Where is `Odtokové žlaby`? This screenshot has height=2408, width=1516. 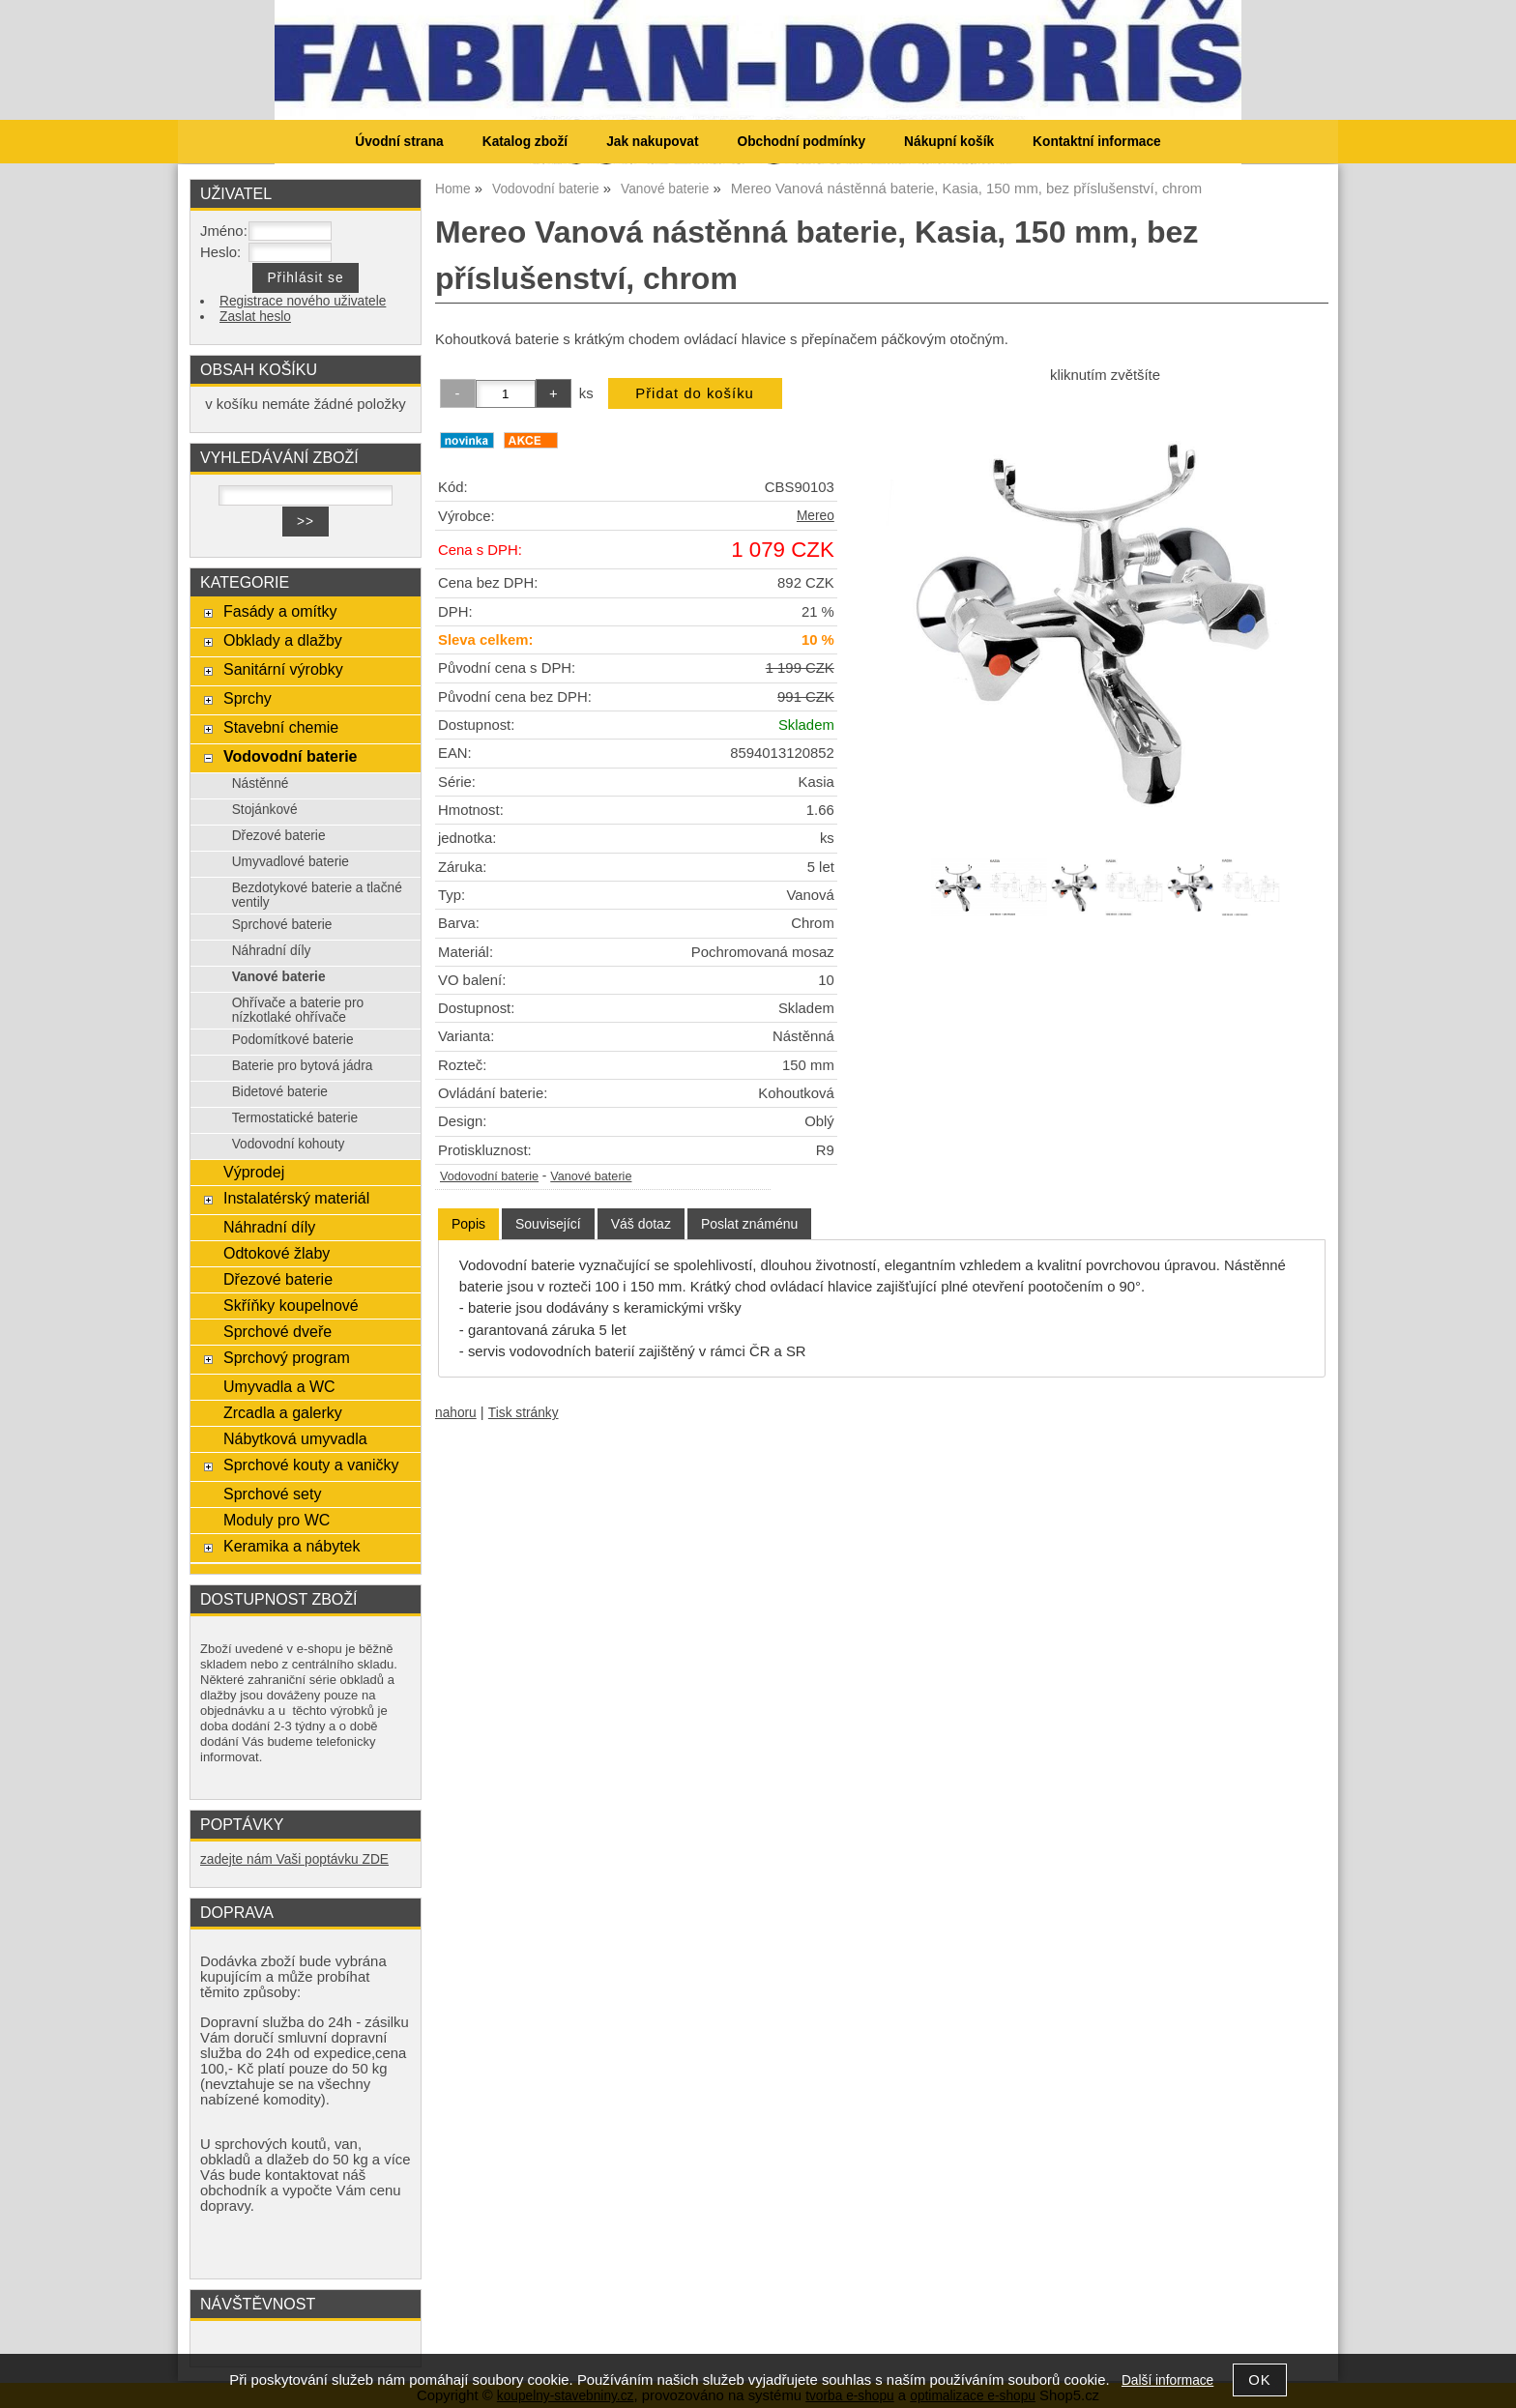 Odtokové žlaby is located at coordinates (276, 1253).